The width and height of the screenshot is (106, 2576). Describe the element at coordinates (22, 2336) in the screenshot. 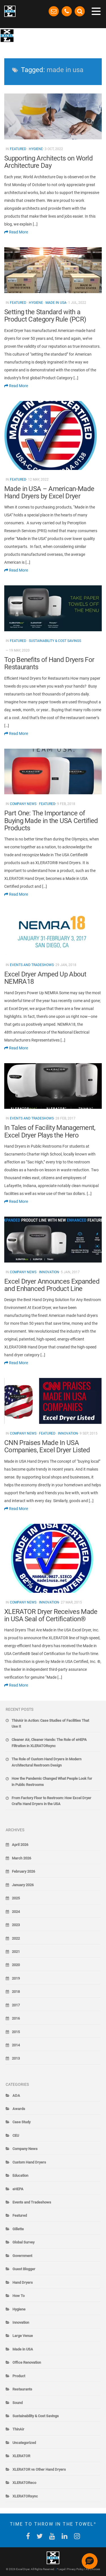

I see `Large Venue` at that location.